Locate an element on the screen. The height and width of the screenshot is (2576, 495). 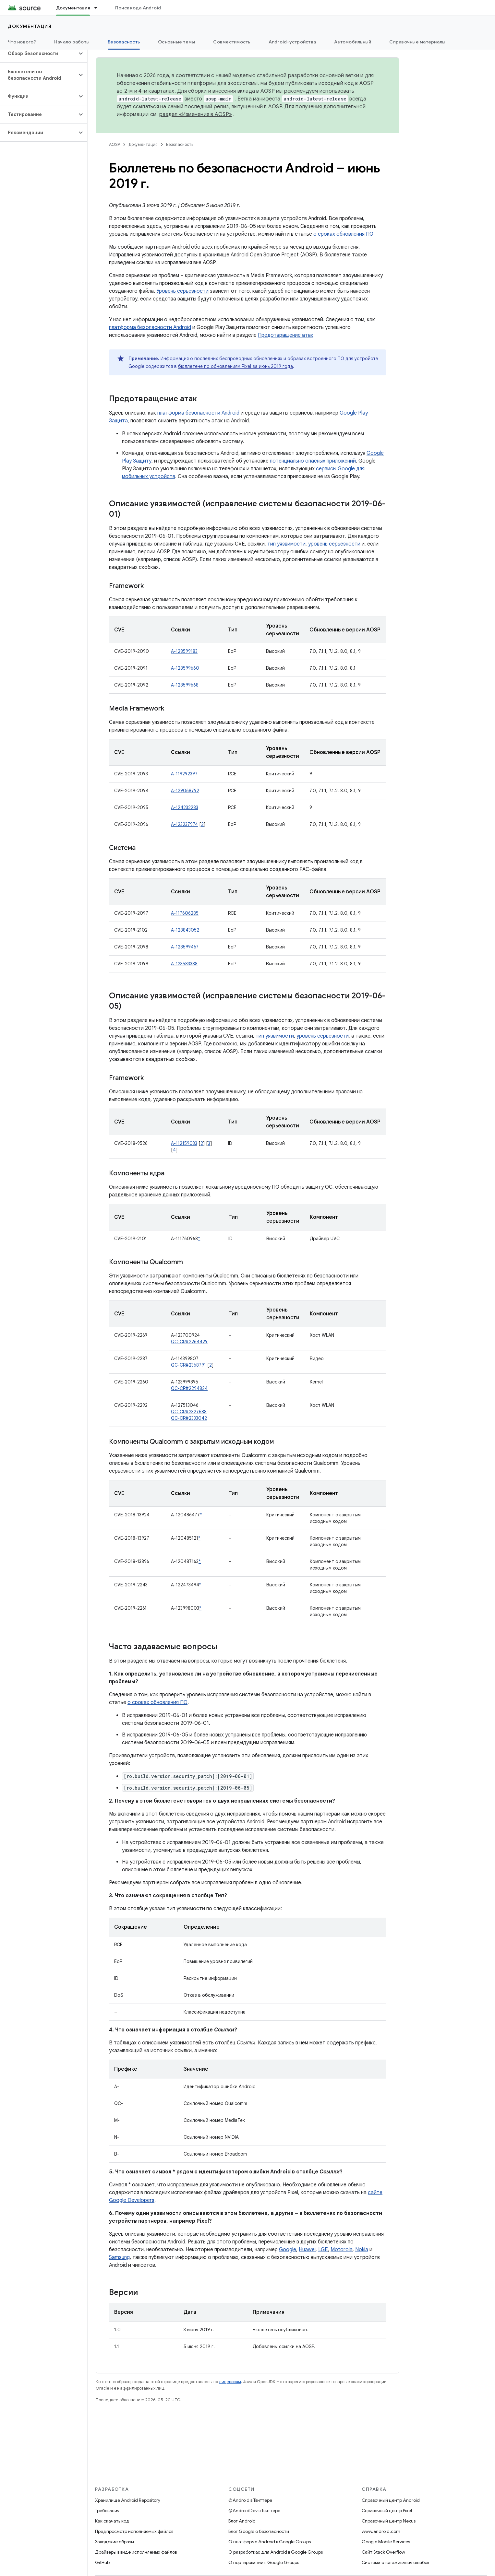
Хранилище Android Repository is located at coordinates (127, 2500).